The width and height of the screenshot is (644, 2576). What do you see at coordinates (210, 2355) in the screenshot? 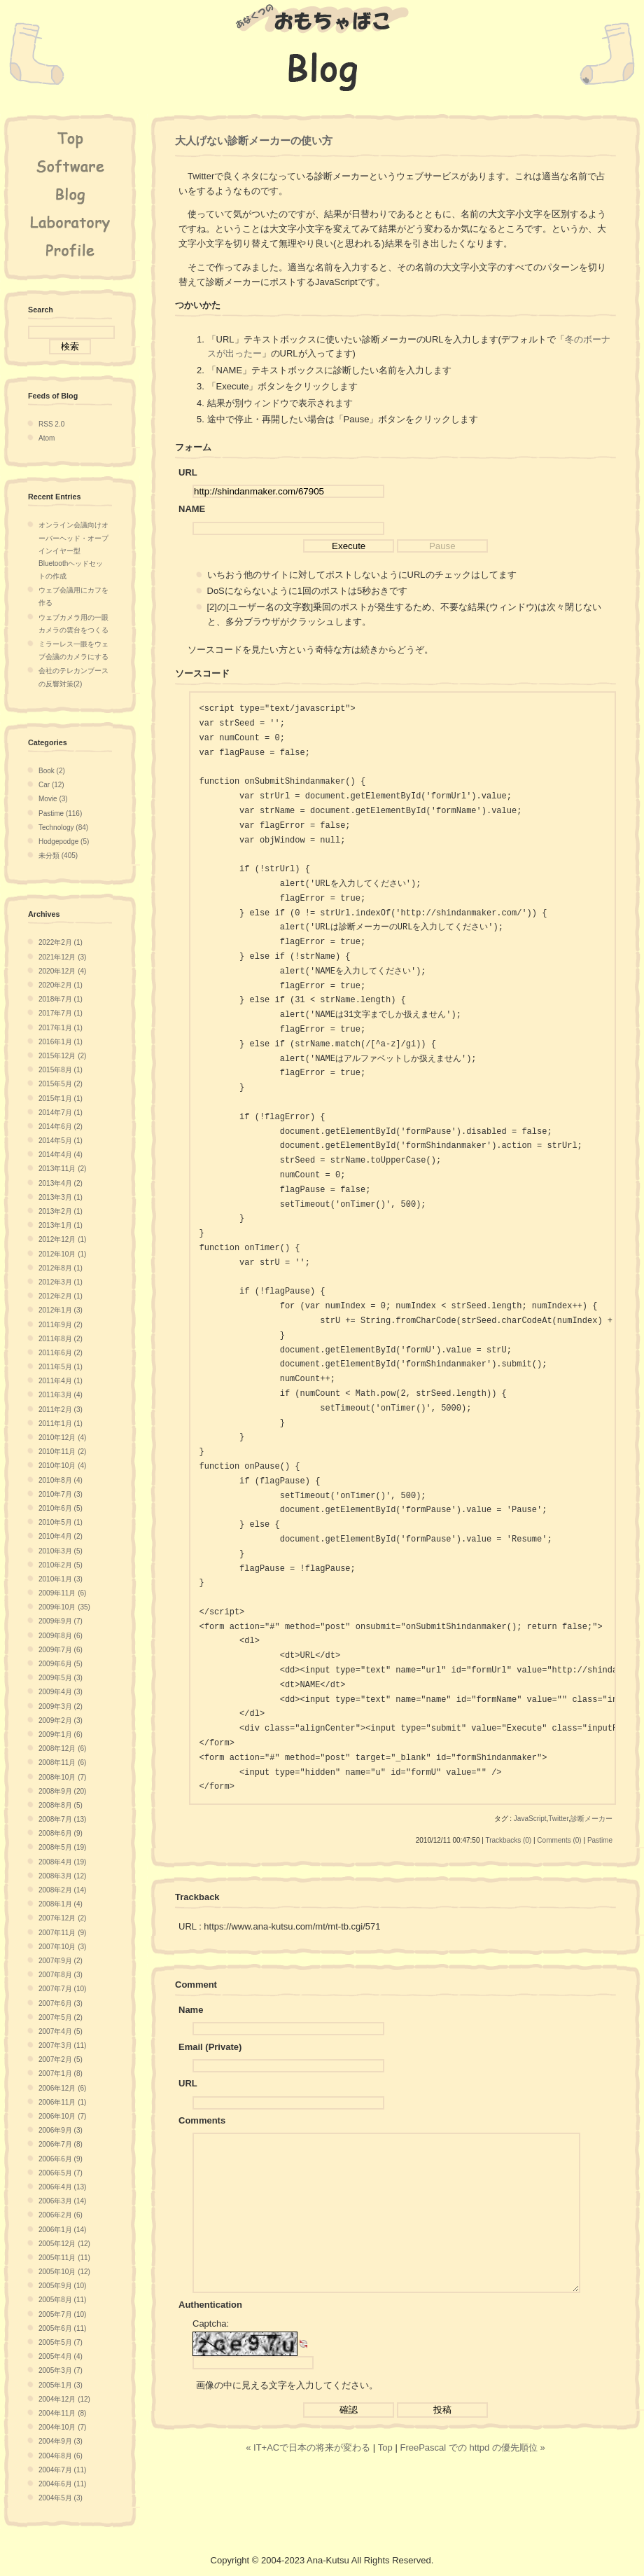
I see `Captcha:` at bounding box center [210, 2355].